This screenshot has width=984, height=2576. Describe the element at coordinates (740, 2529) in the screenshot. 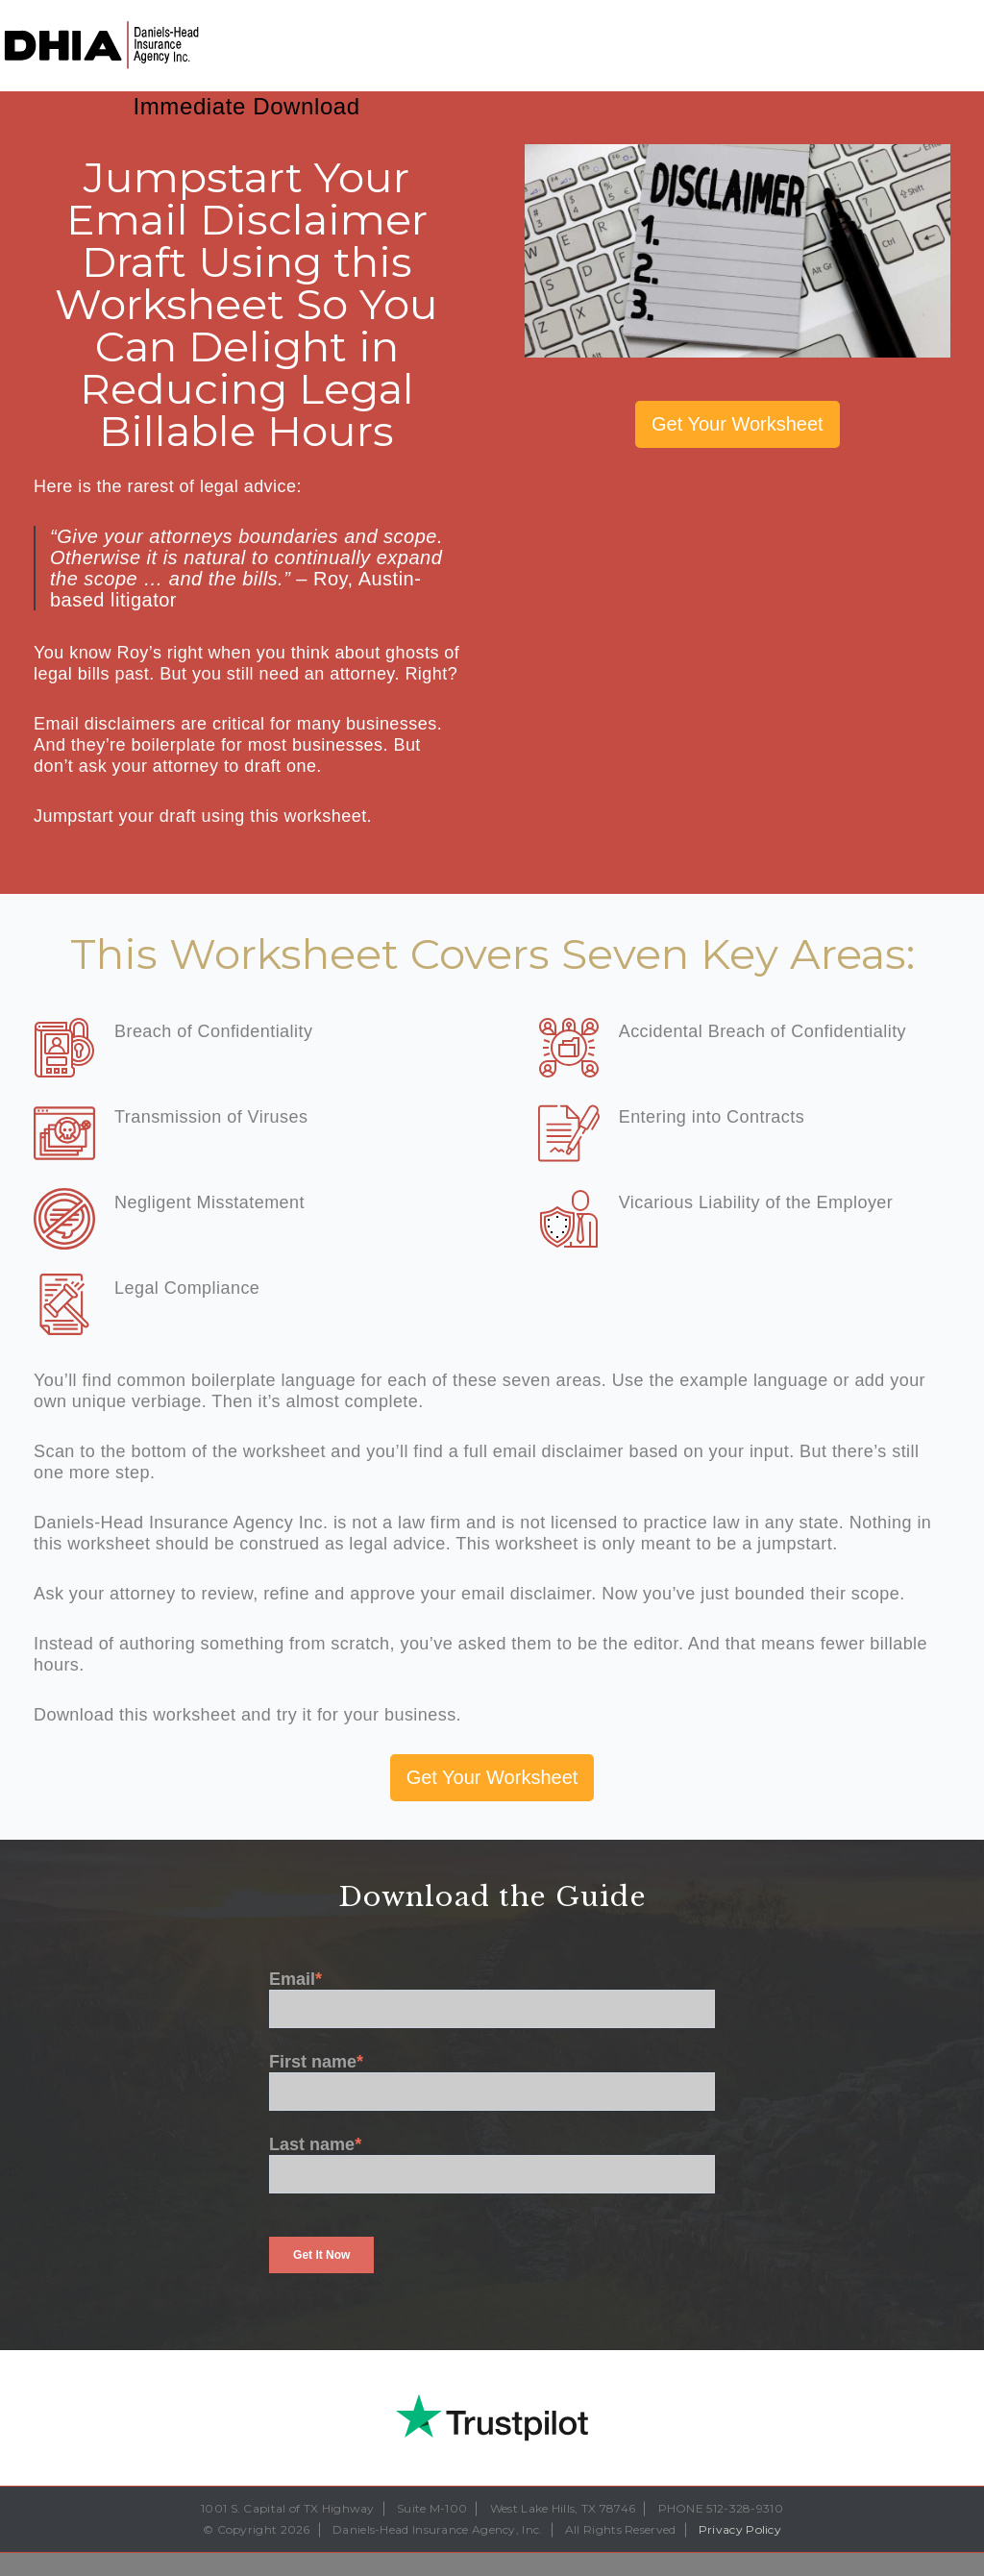

I see `Privacy Policy` at that location.